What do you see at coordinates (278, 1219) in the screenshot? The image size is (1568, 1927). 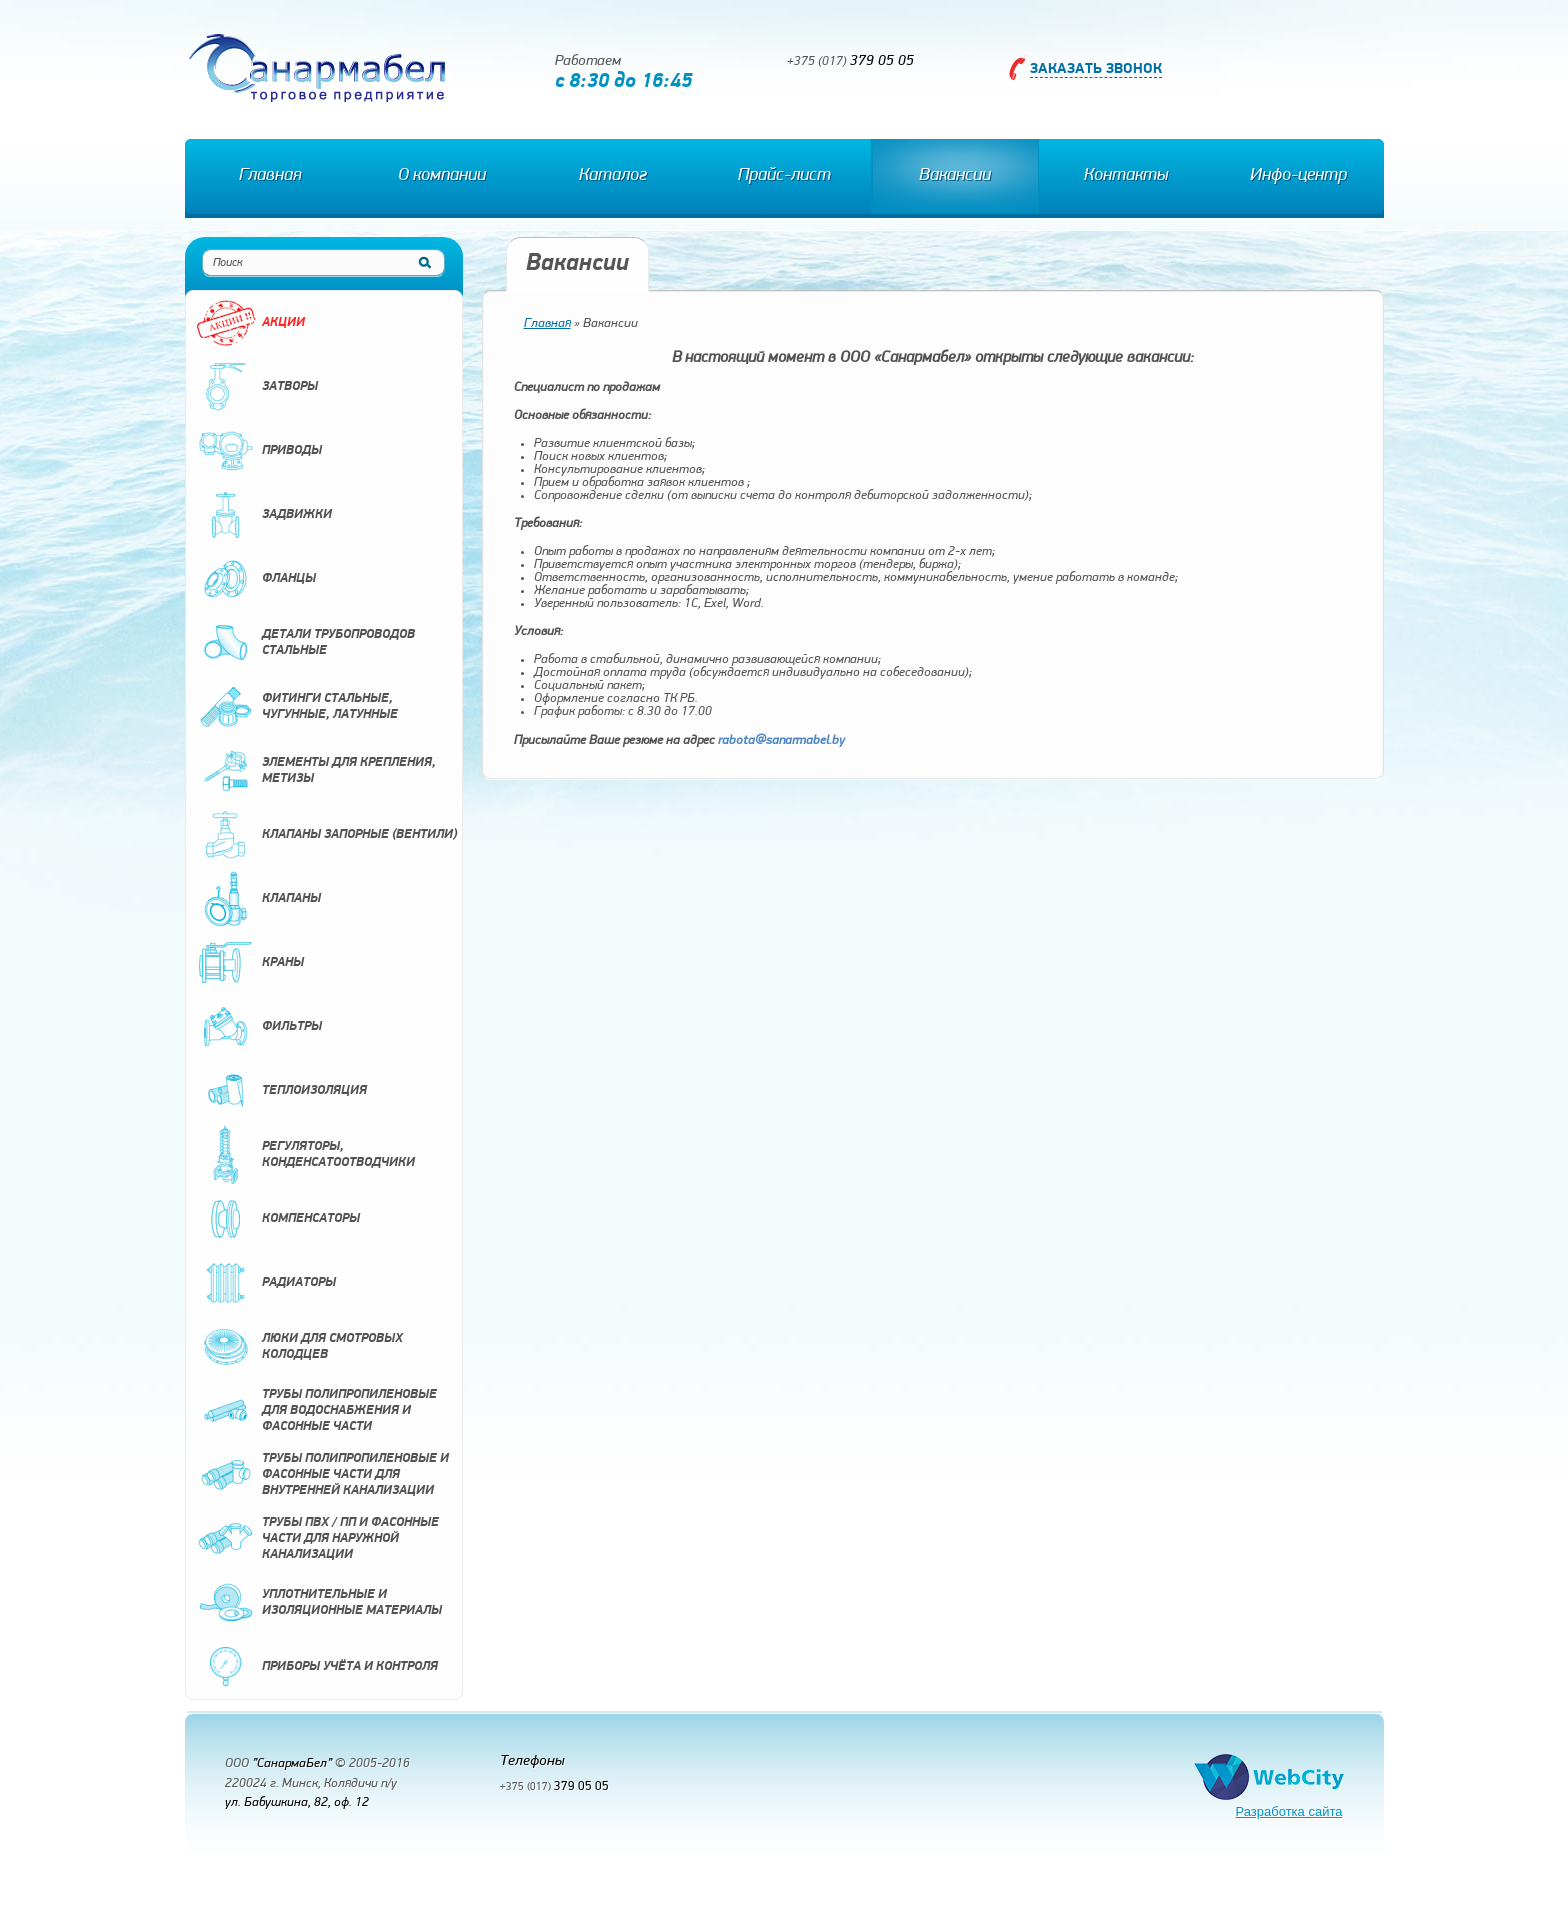 I see `Компенсаторы` at bounding box center [278, 1219].